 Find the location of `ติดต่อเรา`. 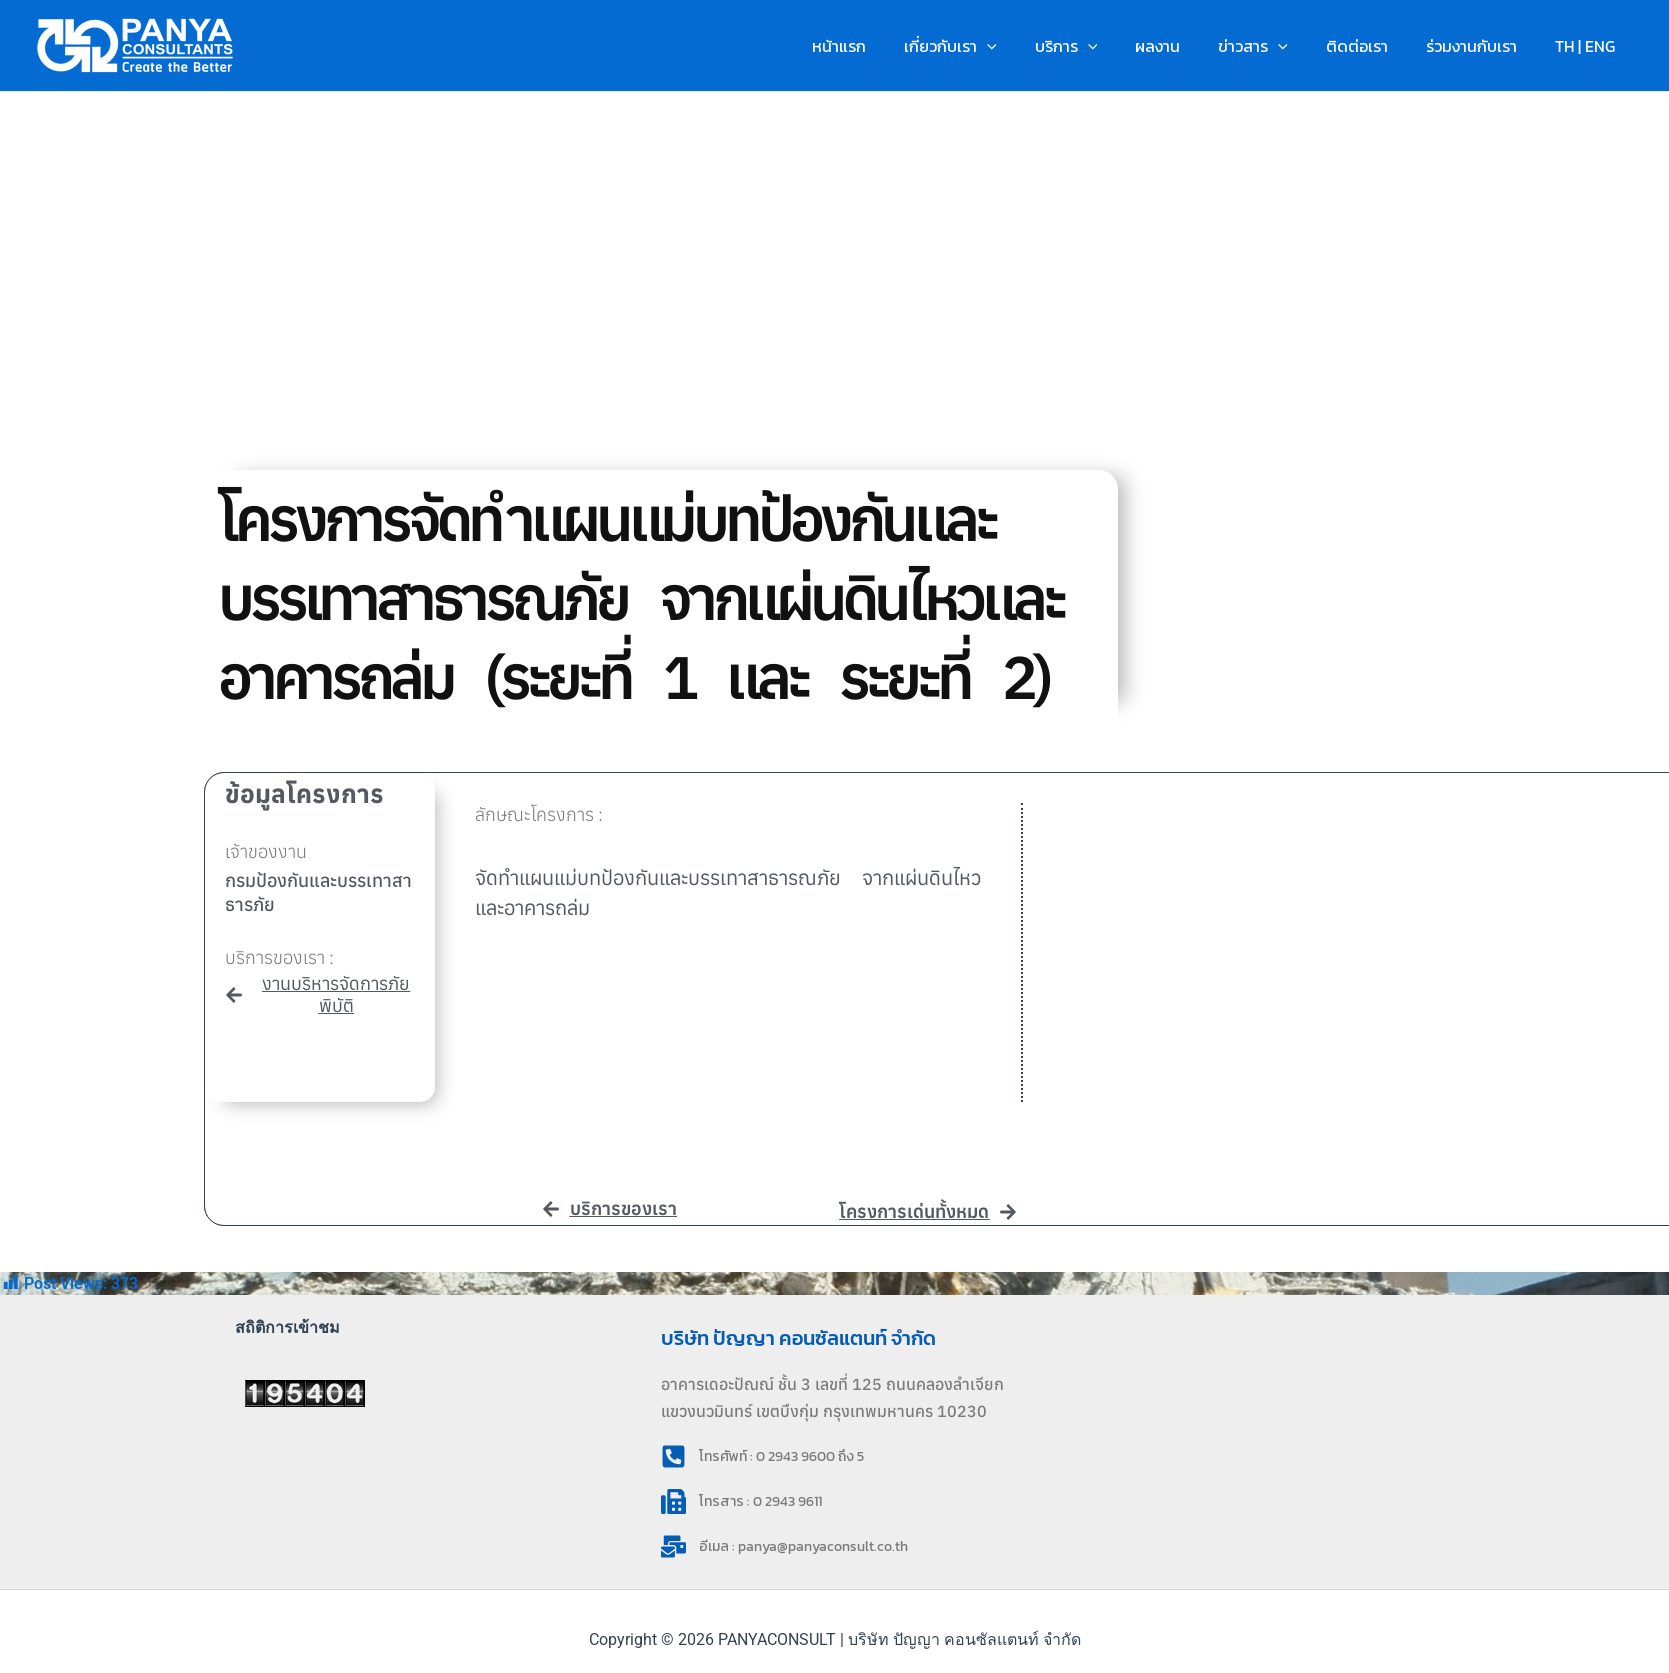

ติดต่อเรา is located at coordinates (1372, 46).